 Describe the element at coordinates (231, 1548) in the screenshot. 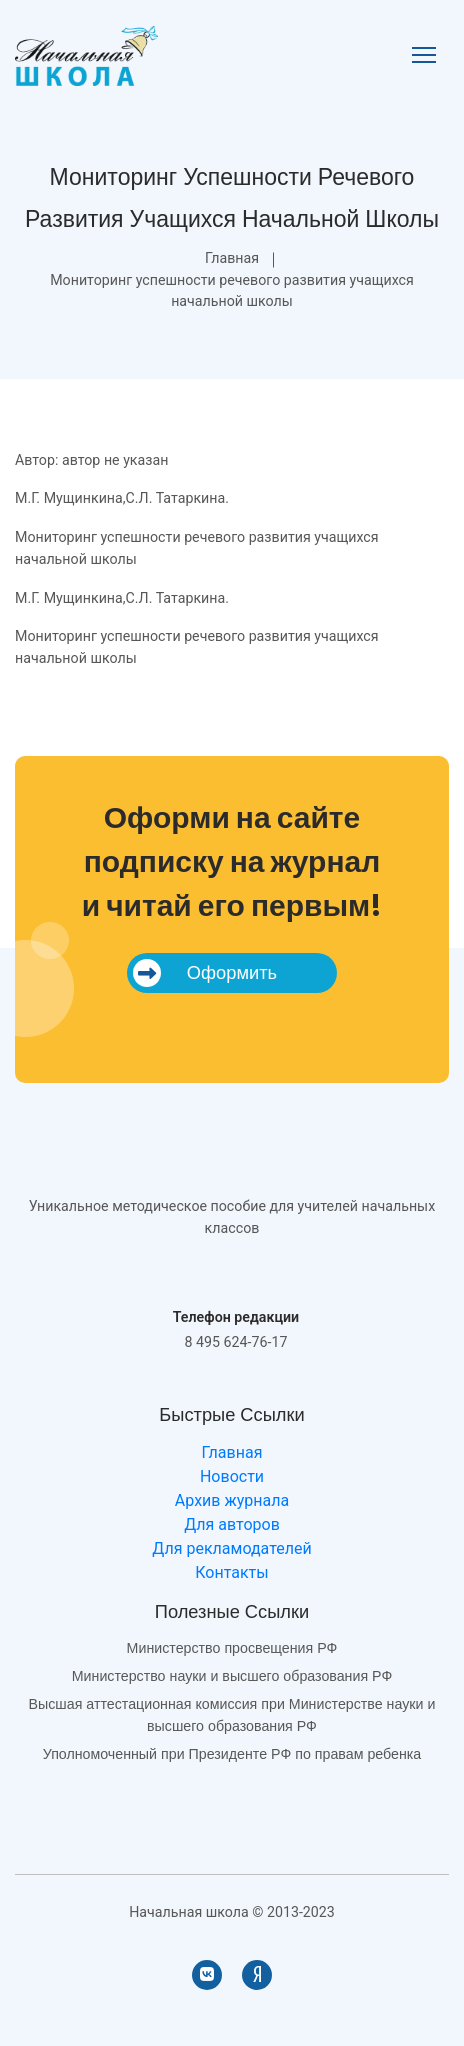

I see `Для рекламодателей` at that location.